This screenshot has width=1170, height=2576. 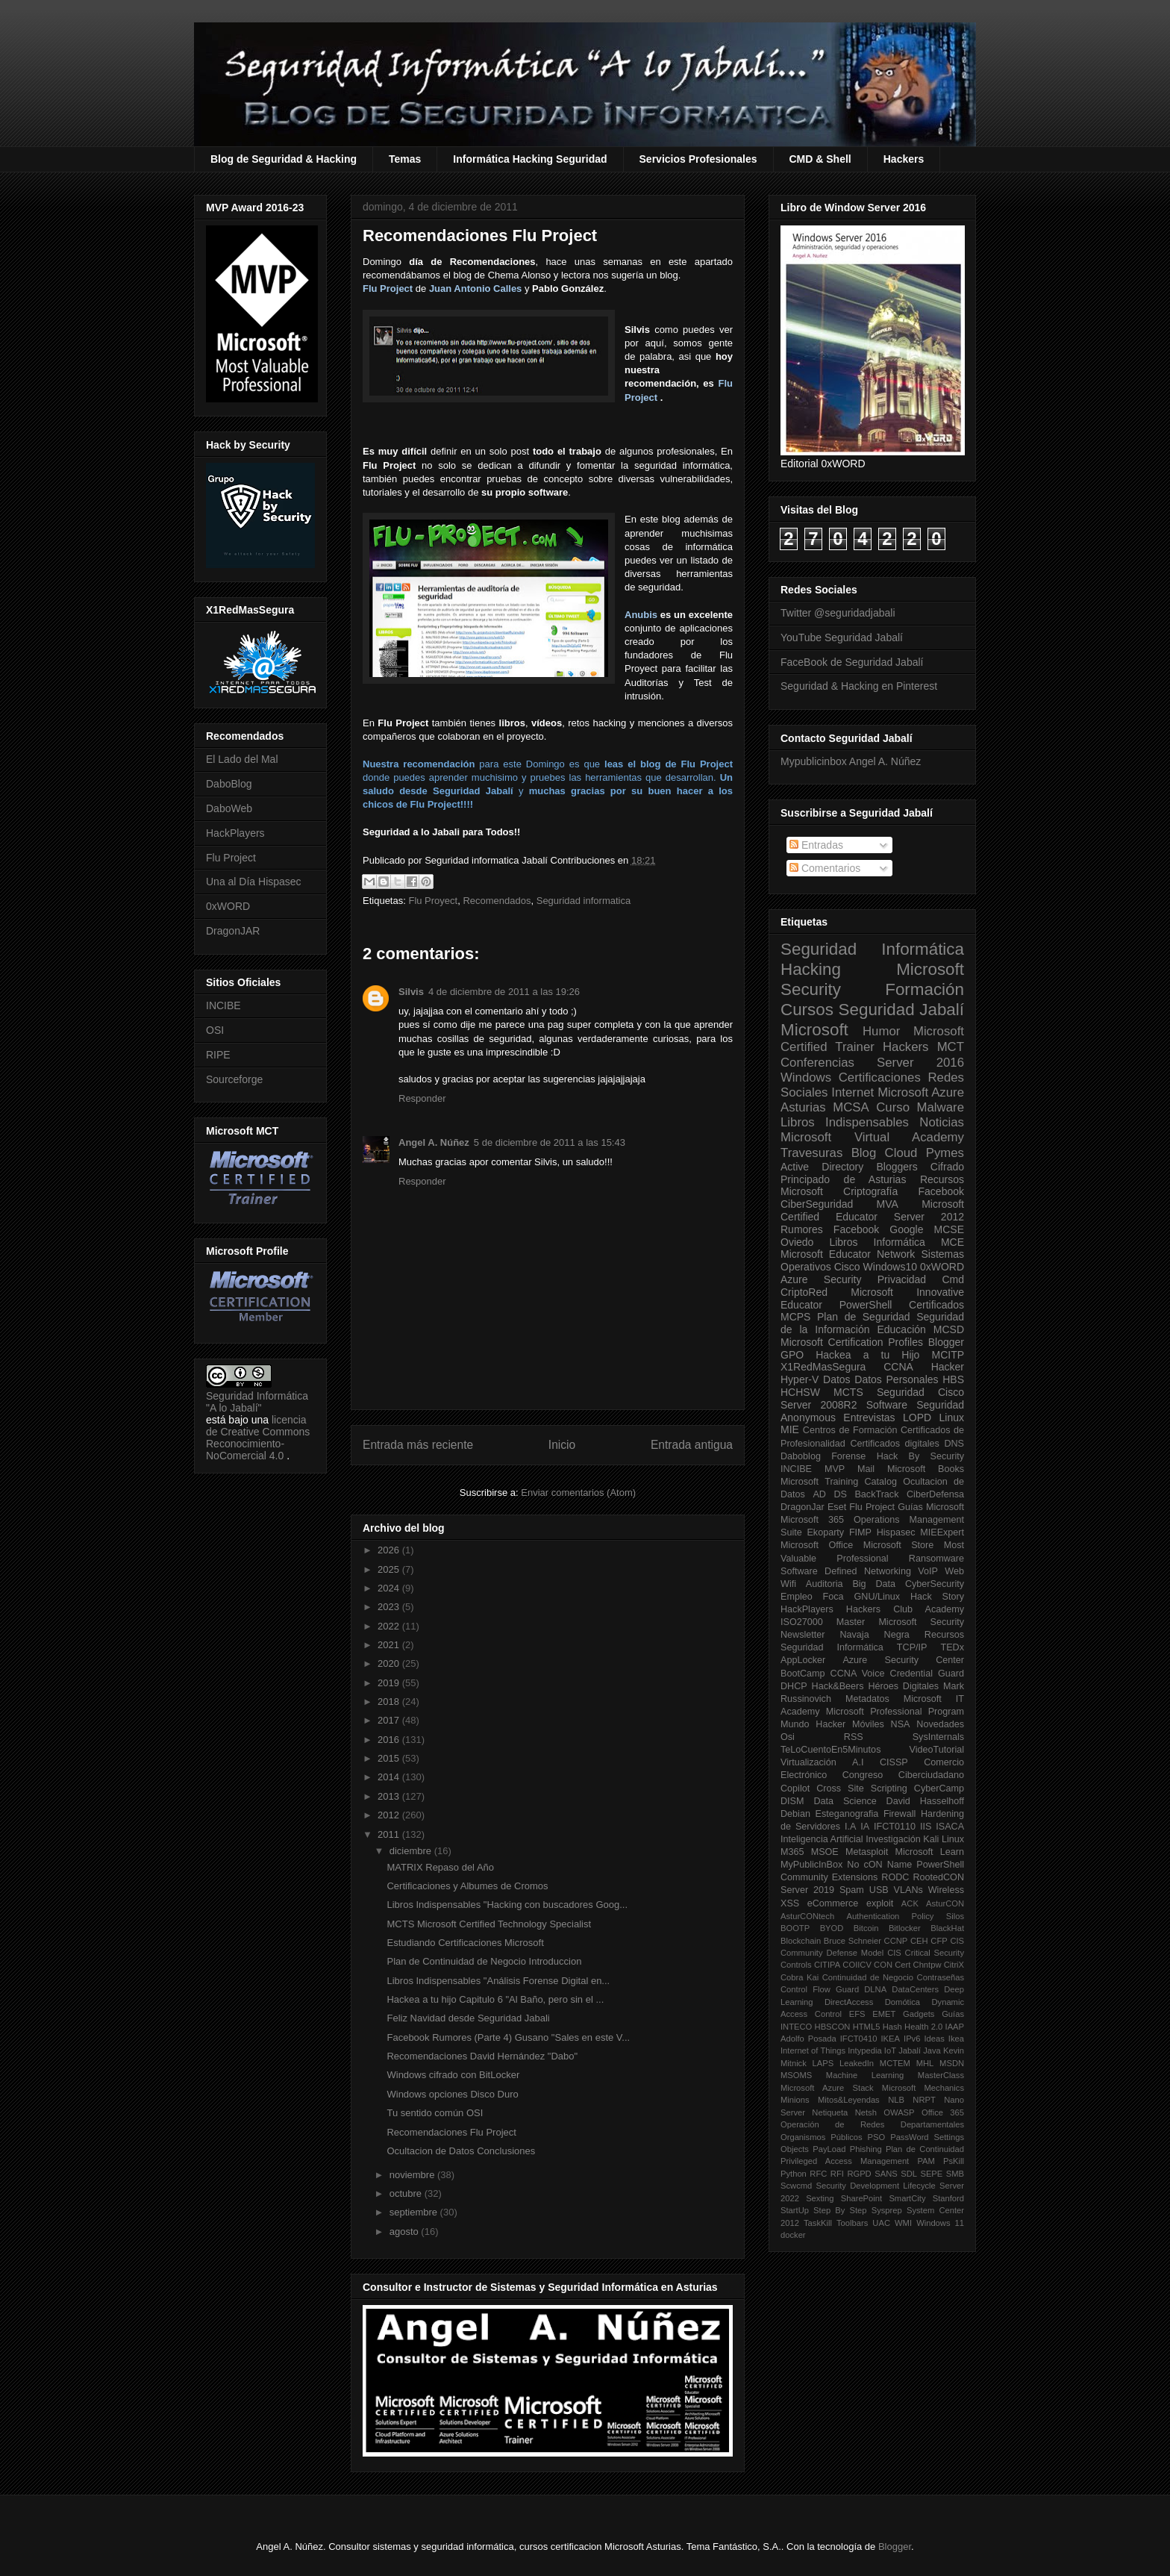 What do you see at coordinates (892, 2026) in the screenshot?
I see `Hash` at bounding box center [892, 2026].